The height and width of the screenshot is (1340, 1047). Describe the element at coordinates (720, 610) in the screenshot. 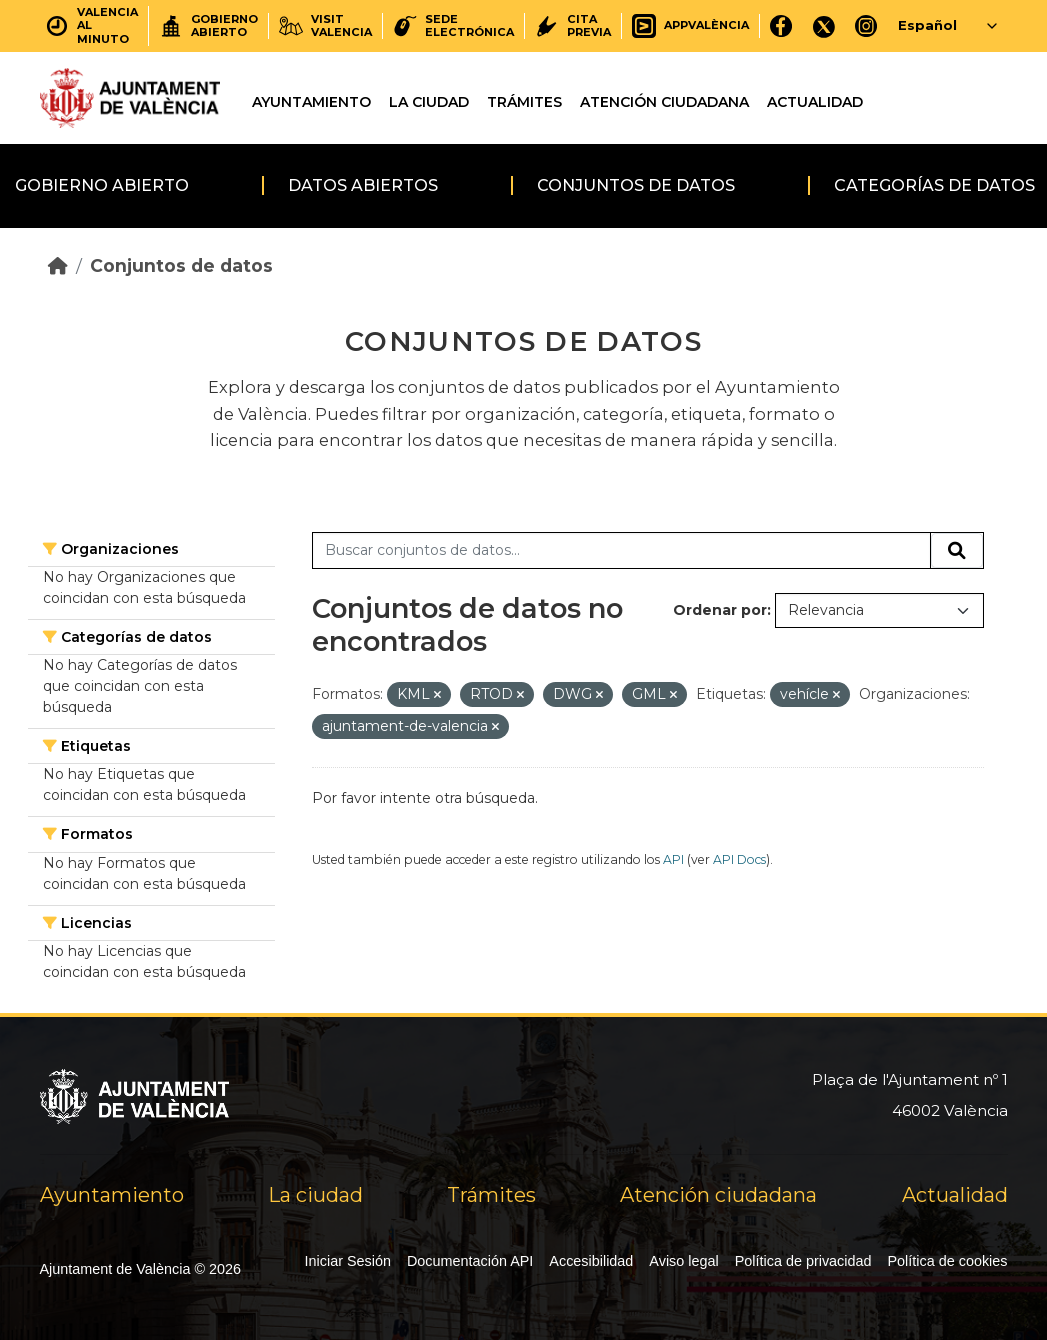

I see `Ordenar por` at that location.